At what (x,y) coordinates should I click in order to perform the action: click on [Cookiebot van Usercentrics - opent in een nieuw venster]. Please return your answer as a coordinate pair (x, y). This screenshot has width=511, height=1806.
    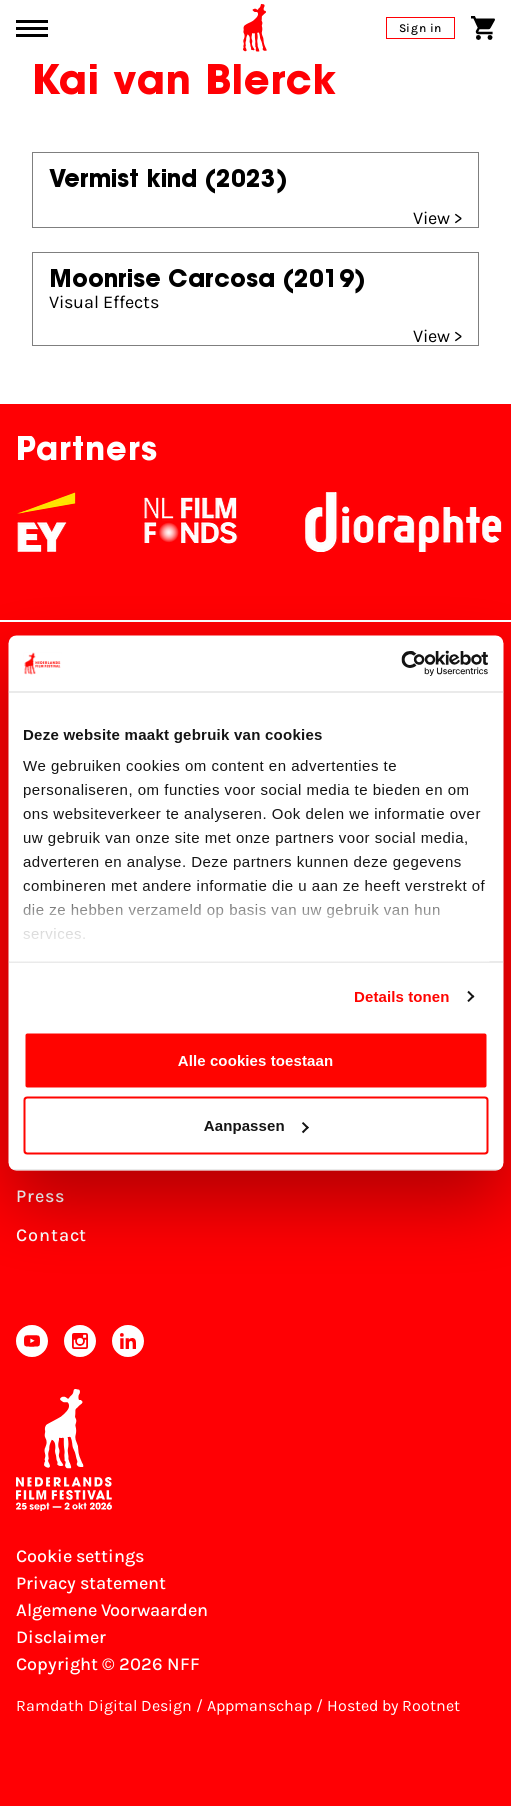
    Looking at the image, I should click on (400, 664).